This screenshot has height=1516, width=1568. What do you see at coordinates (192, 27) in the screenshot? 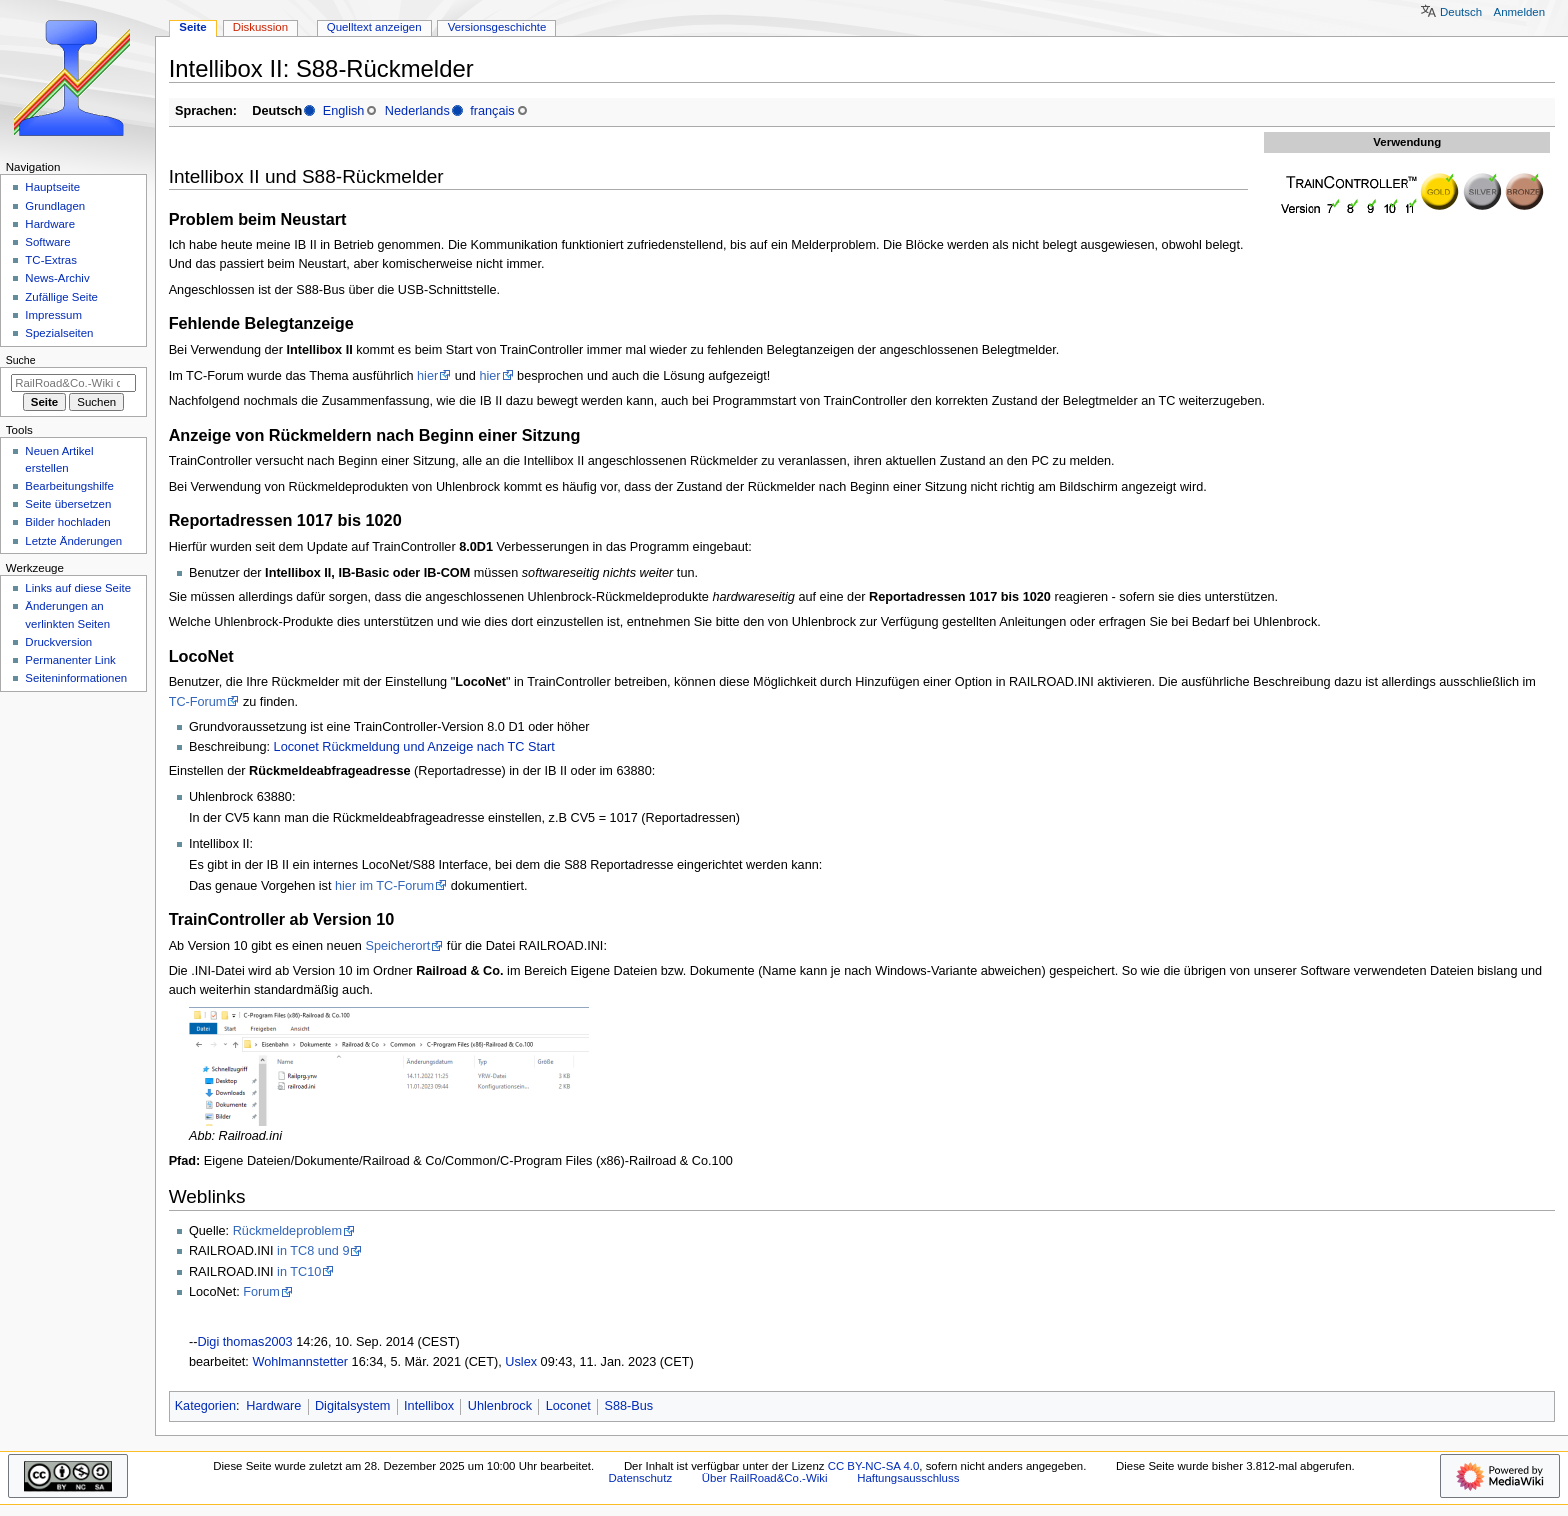
I see `Seite` at bounding box center [192, 27].